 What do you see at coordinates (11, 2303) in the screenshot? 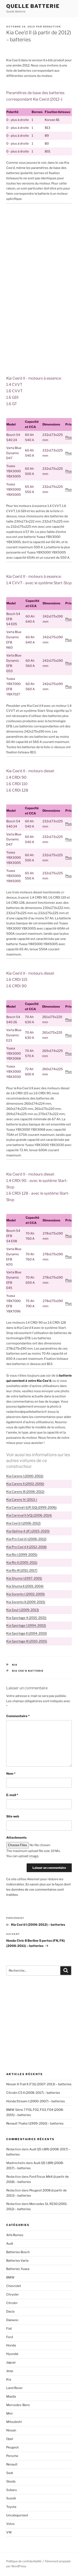
I see `Citroën` at bounding box center [11, 2303].